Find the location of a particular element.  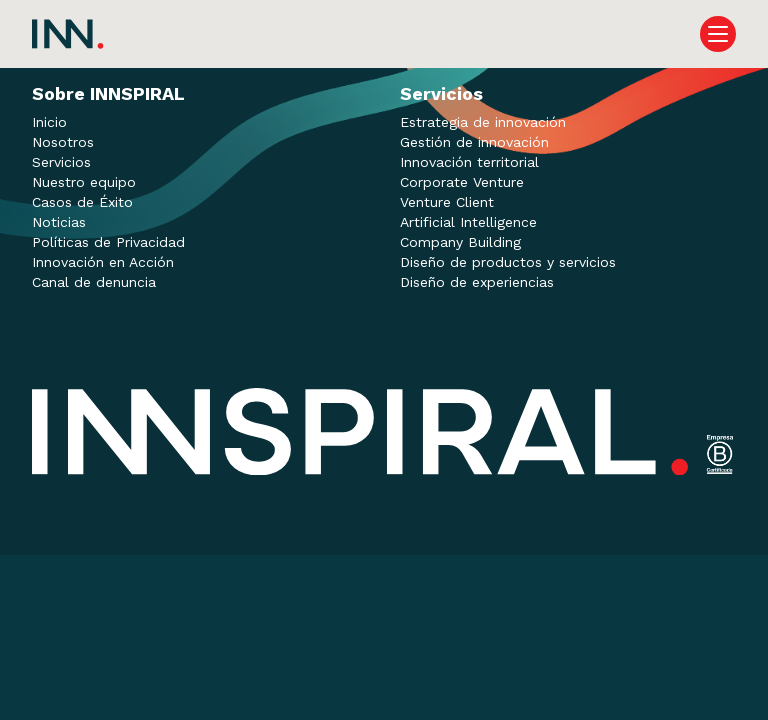

Servicios is located at coordinates (61, 162).